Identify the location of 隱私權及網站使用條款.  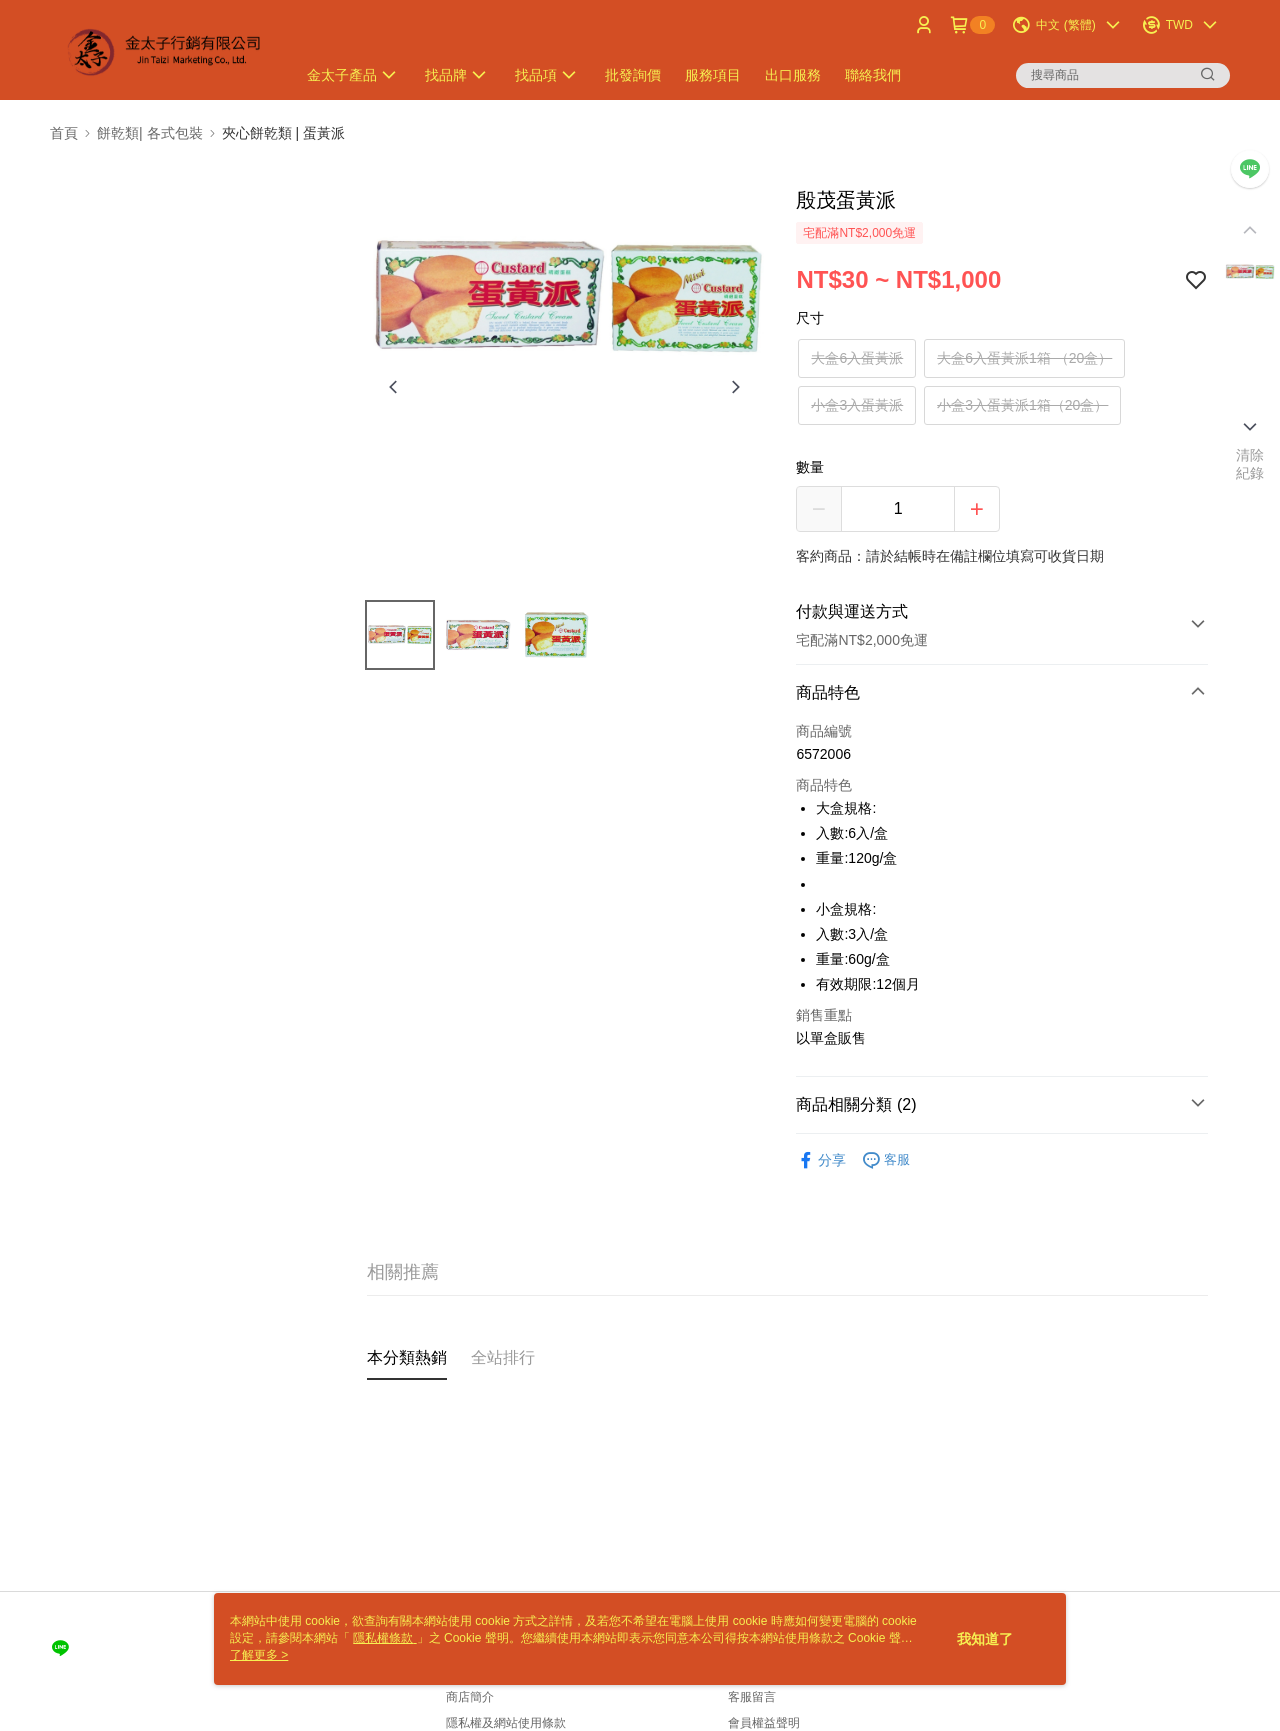
(506, 1723).